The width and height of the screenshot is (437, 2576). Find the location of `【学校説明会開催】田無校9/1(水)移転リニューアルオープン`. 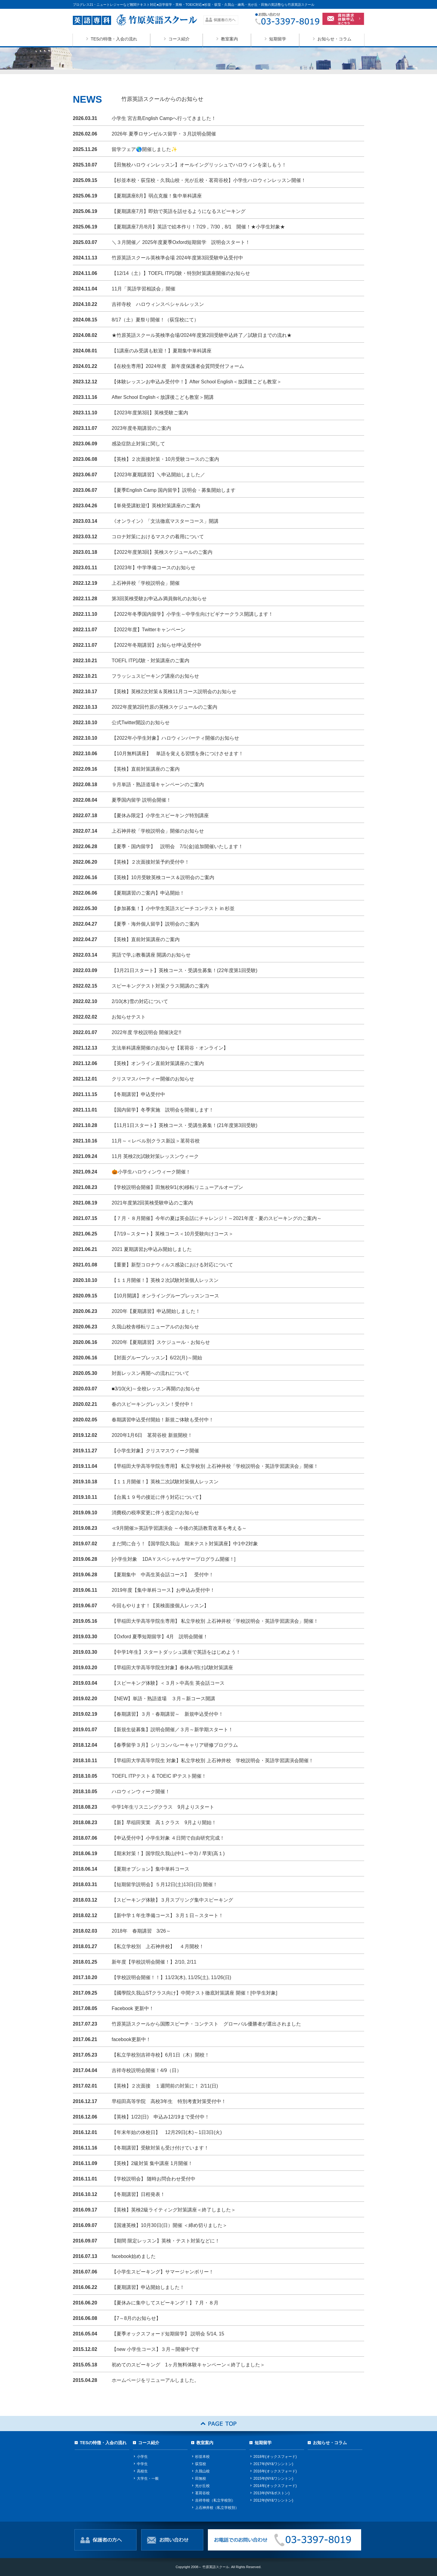

【学校説明会開催】田無校9/1(水)移転リニューアルオープン is located at coordinates (177, 1187).